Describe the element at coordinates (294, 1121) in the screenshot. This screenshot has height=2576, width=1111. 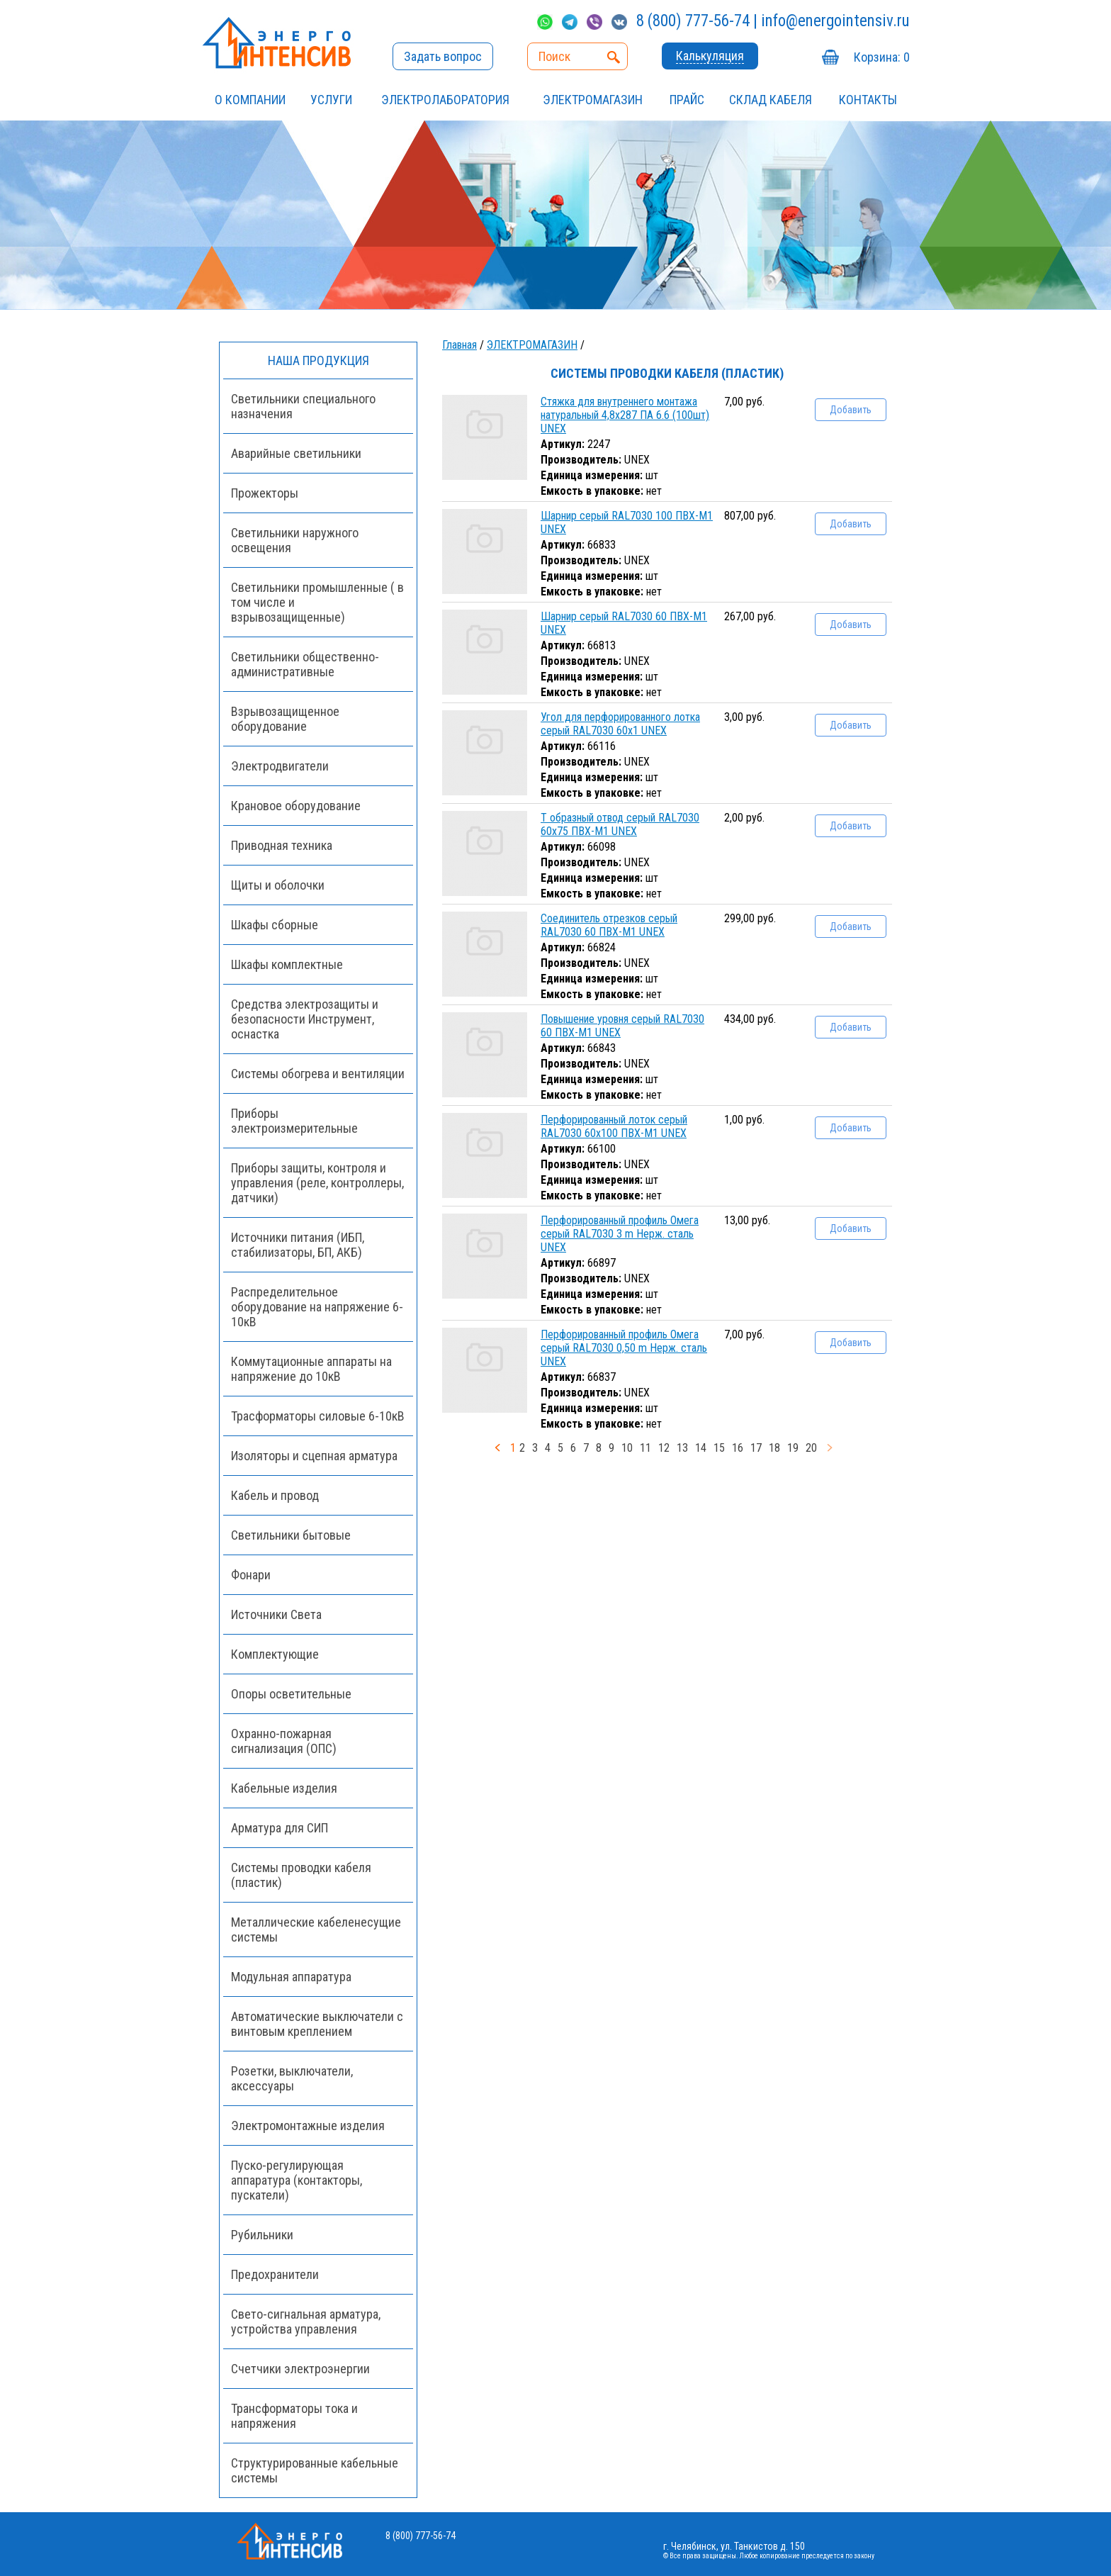
I see `Приборы электроизмерительные` at that location.